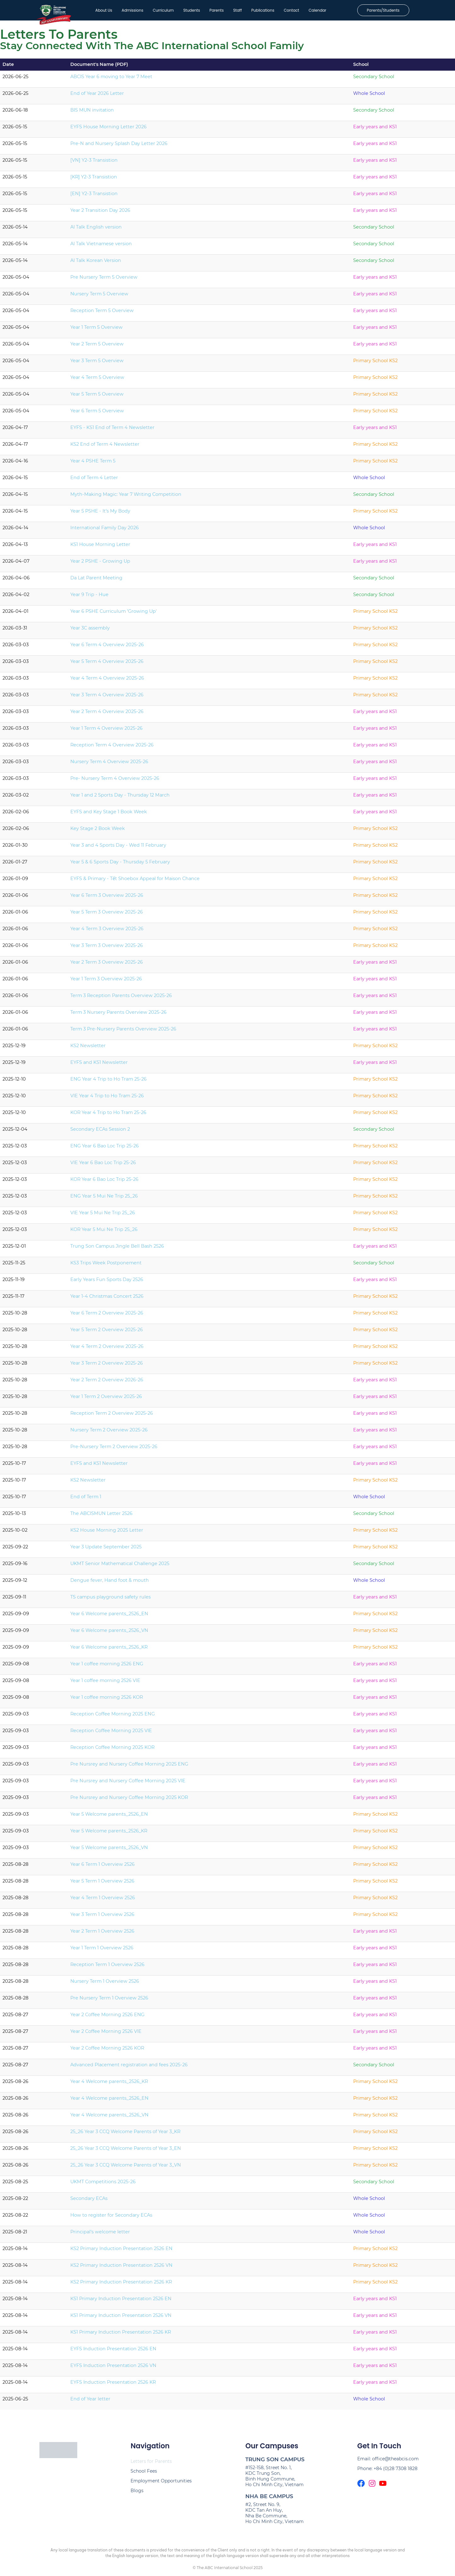  What do you see at coordinates (107, 681) in the screenshot?
I see `Year 4 Term 4 Overview 2025-26` at bounding box center [107, 681].